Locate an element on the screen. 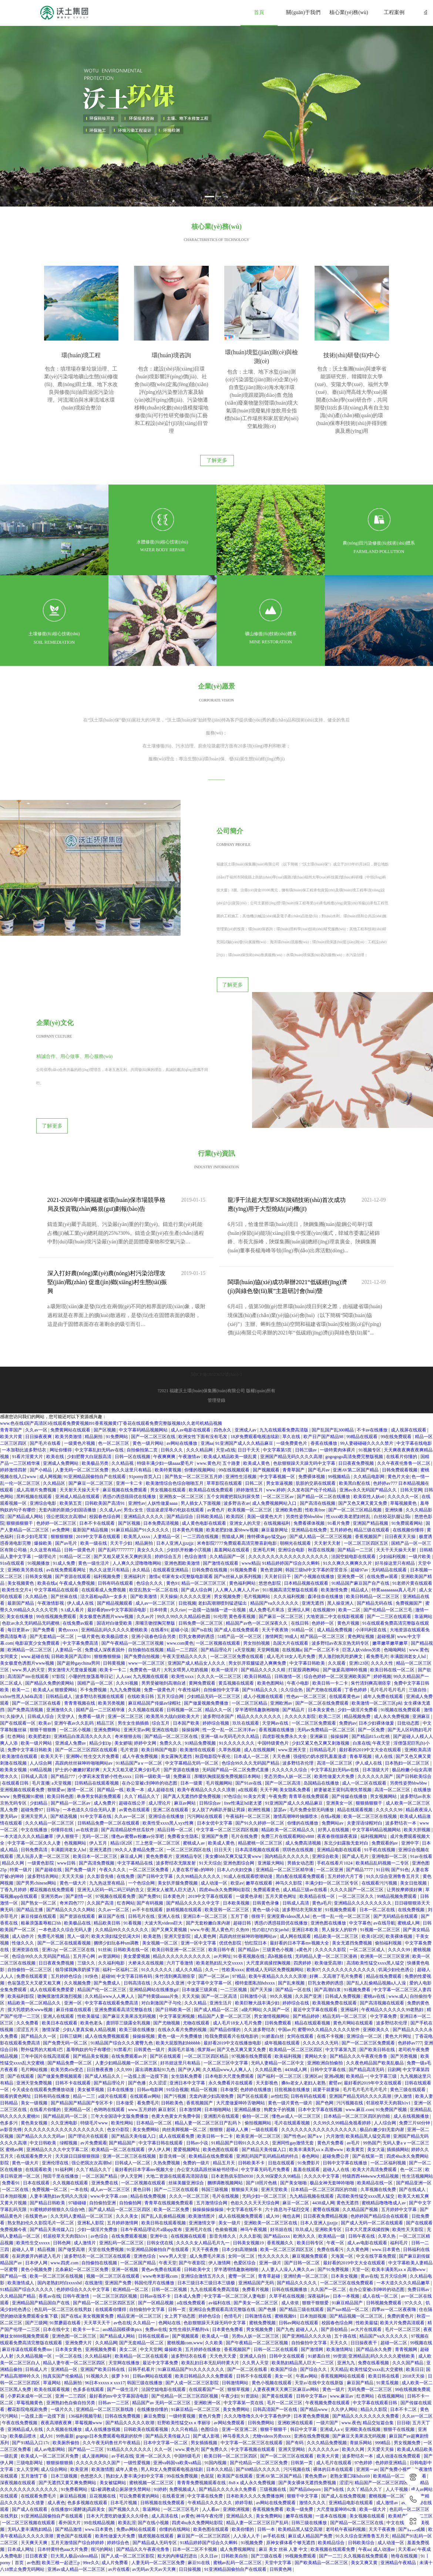 The image size is (433, 2576). 欧美天天干 is located at coordinates (52, 1693).